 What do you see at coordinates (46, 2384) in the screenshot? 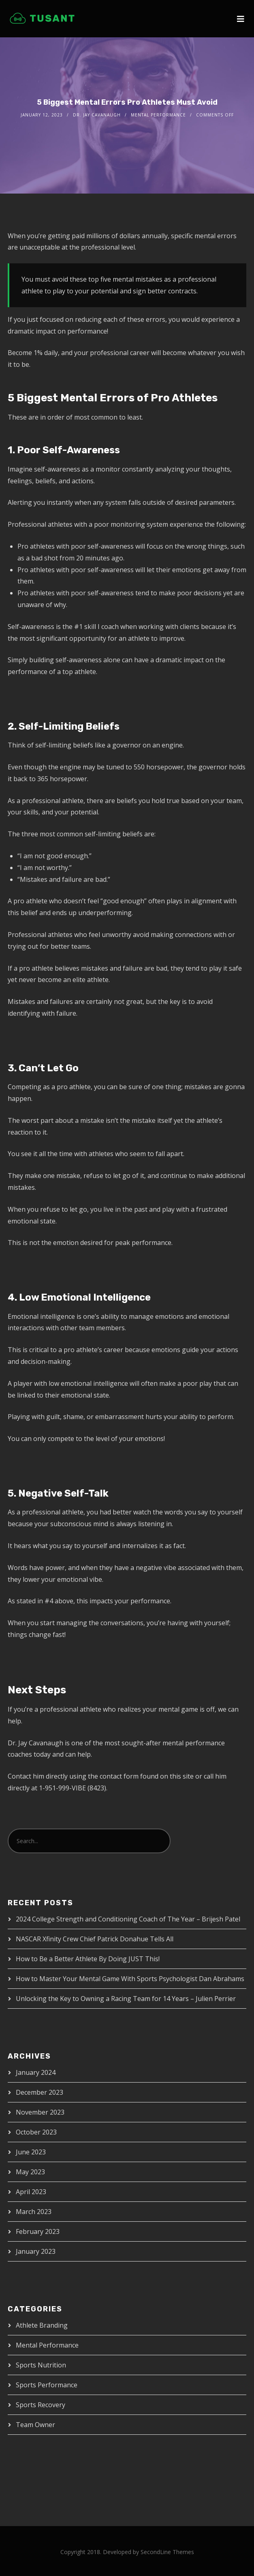
I see `Sports Performance` at bounding box center [46, 2384].